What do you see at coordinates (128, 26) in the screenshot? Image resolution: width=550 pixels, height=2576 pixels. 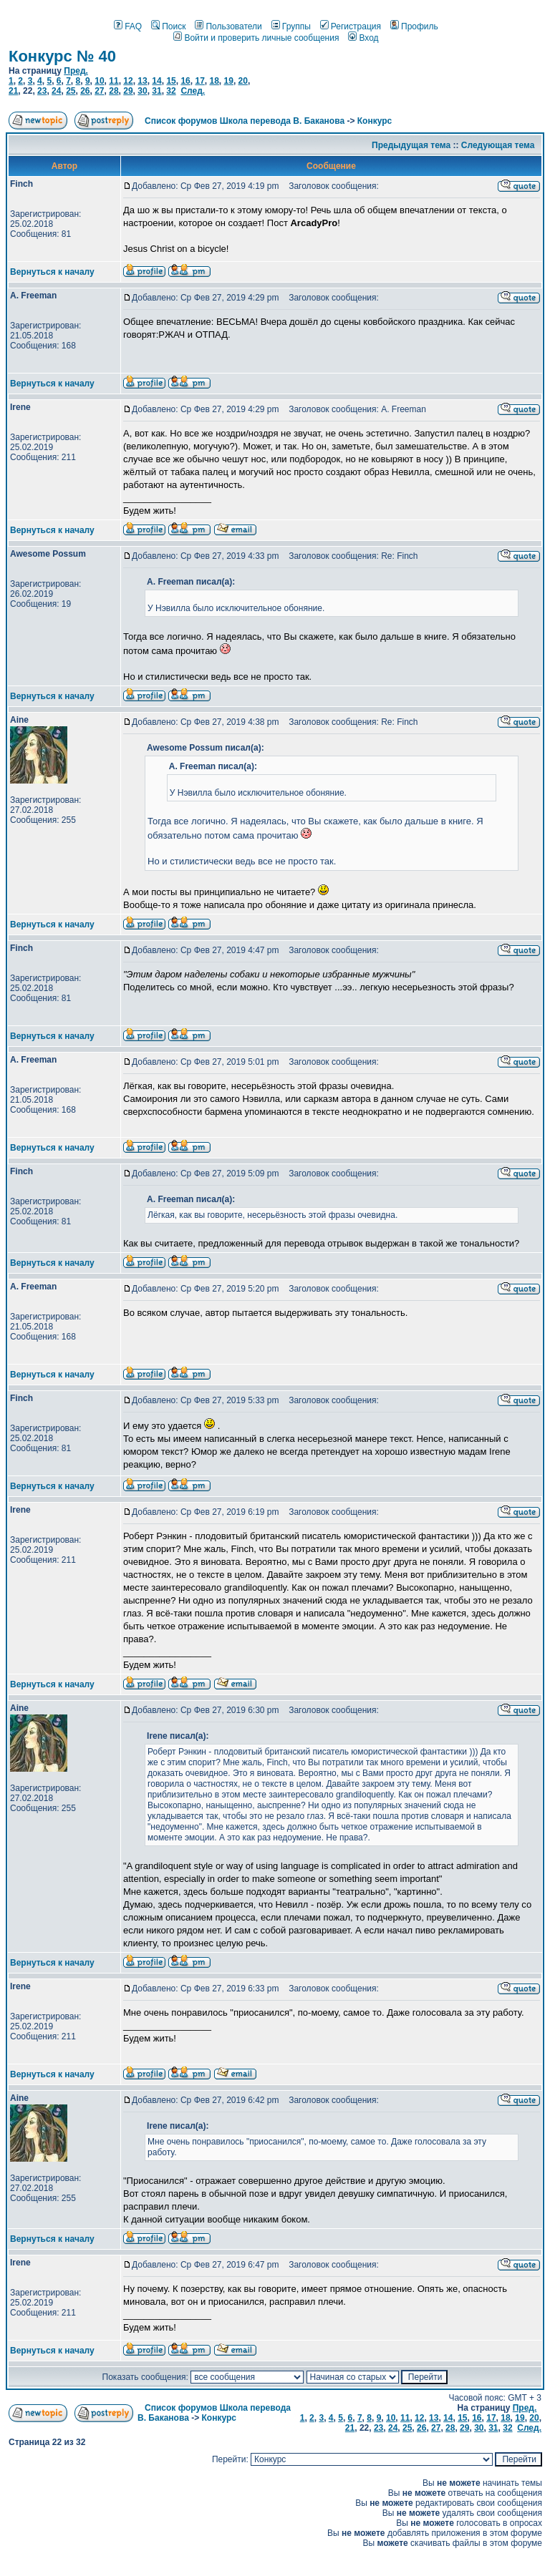 I see `FAQ` at bounding box center [128, 26].